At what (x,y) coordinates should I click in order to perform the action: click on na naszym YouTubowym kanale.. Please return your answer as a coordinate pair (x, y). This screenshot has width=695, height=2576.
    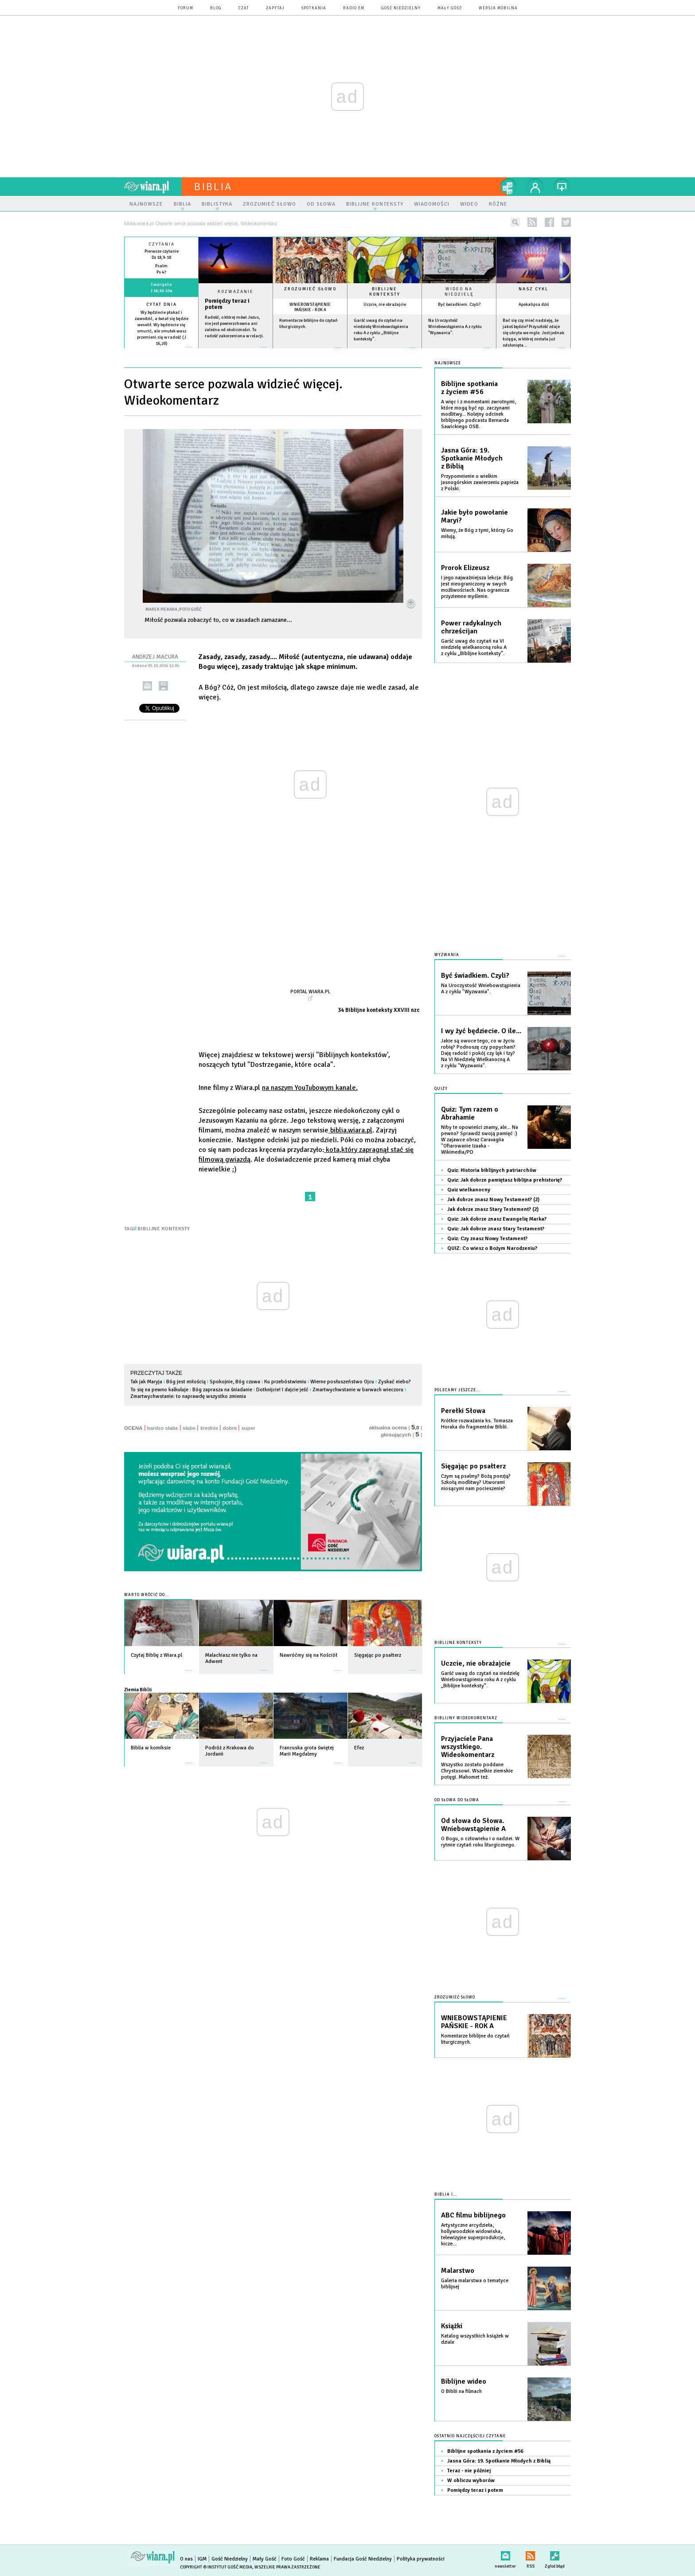
    Looking at the image, I should click on (310, 1087).